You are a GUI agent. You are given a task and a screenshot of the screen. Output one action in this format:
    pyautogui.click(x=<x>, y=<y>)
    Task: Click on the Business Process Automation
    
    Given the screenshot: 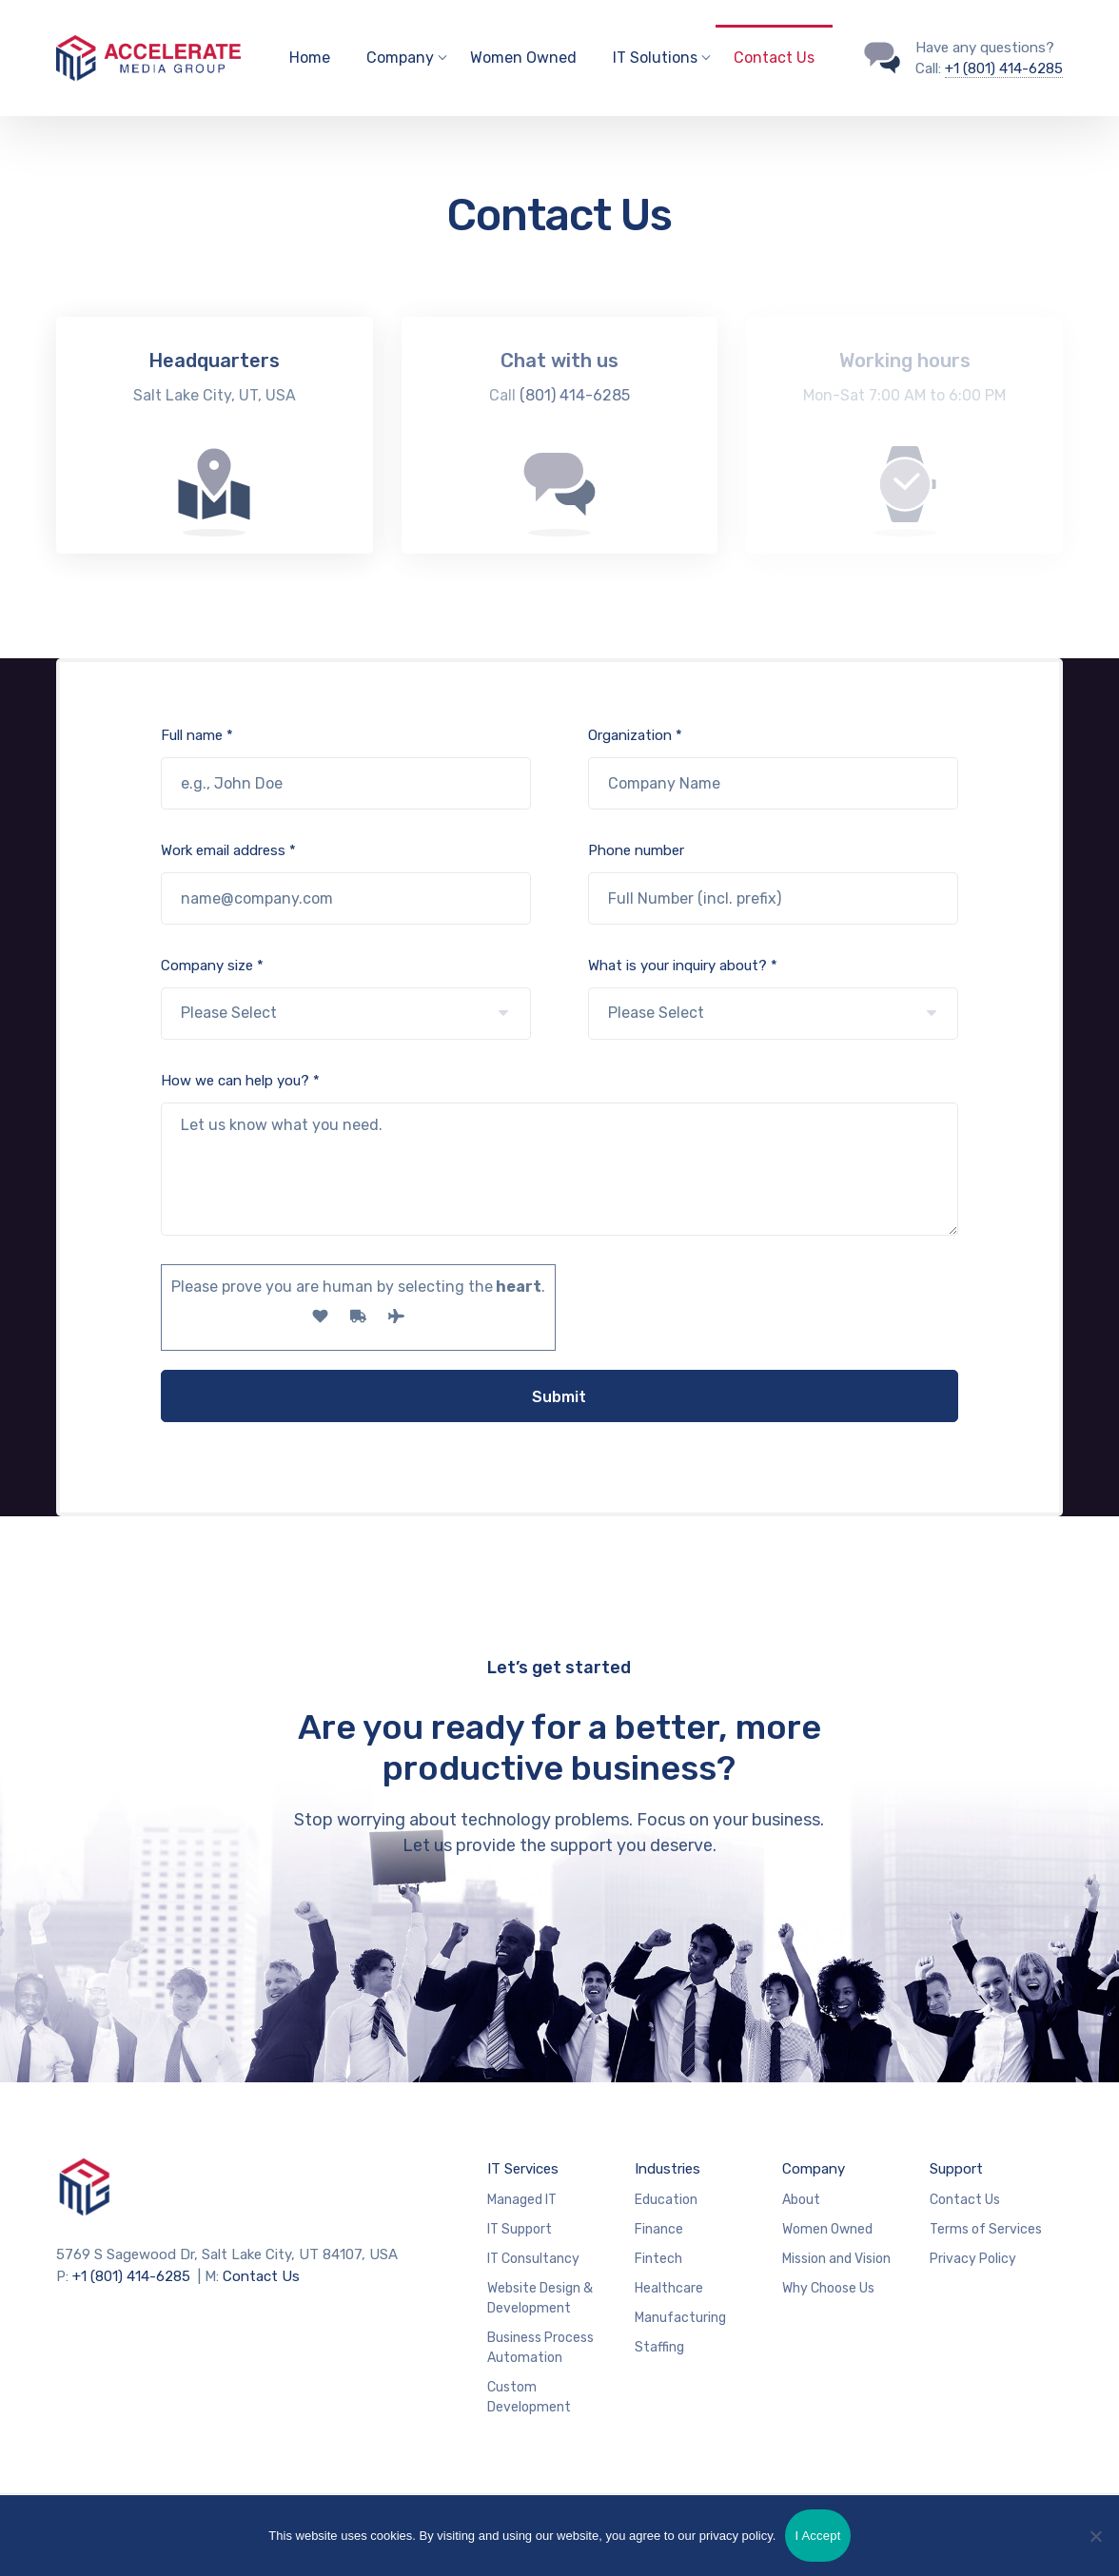 What is the action you would take?
    pyautogui.click(x=540, y=2348)
    